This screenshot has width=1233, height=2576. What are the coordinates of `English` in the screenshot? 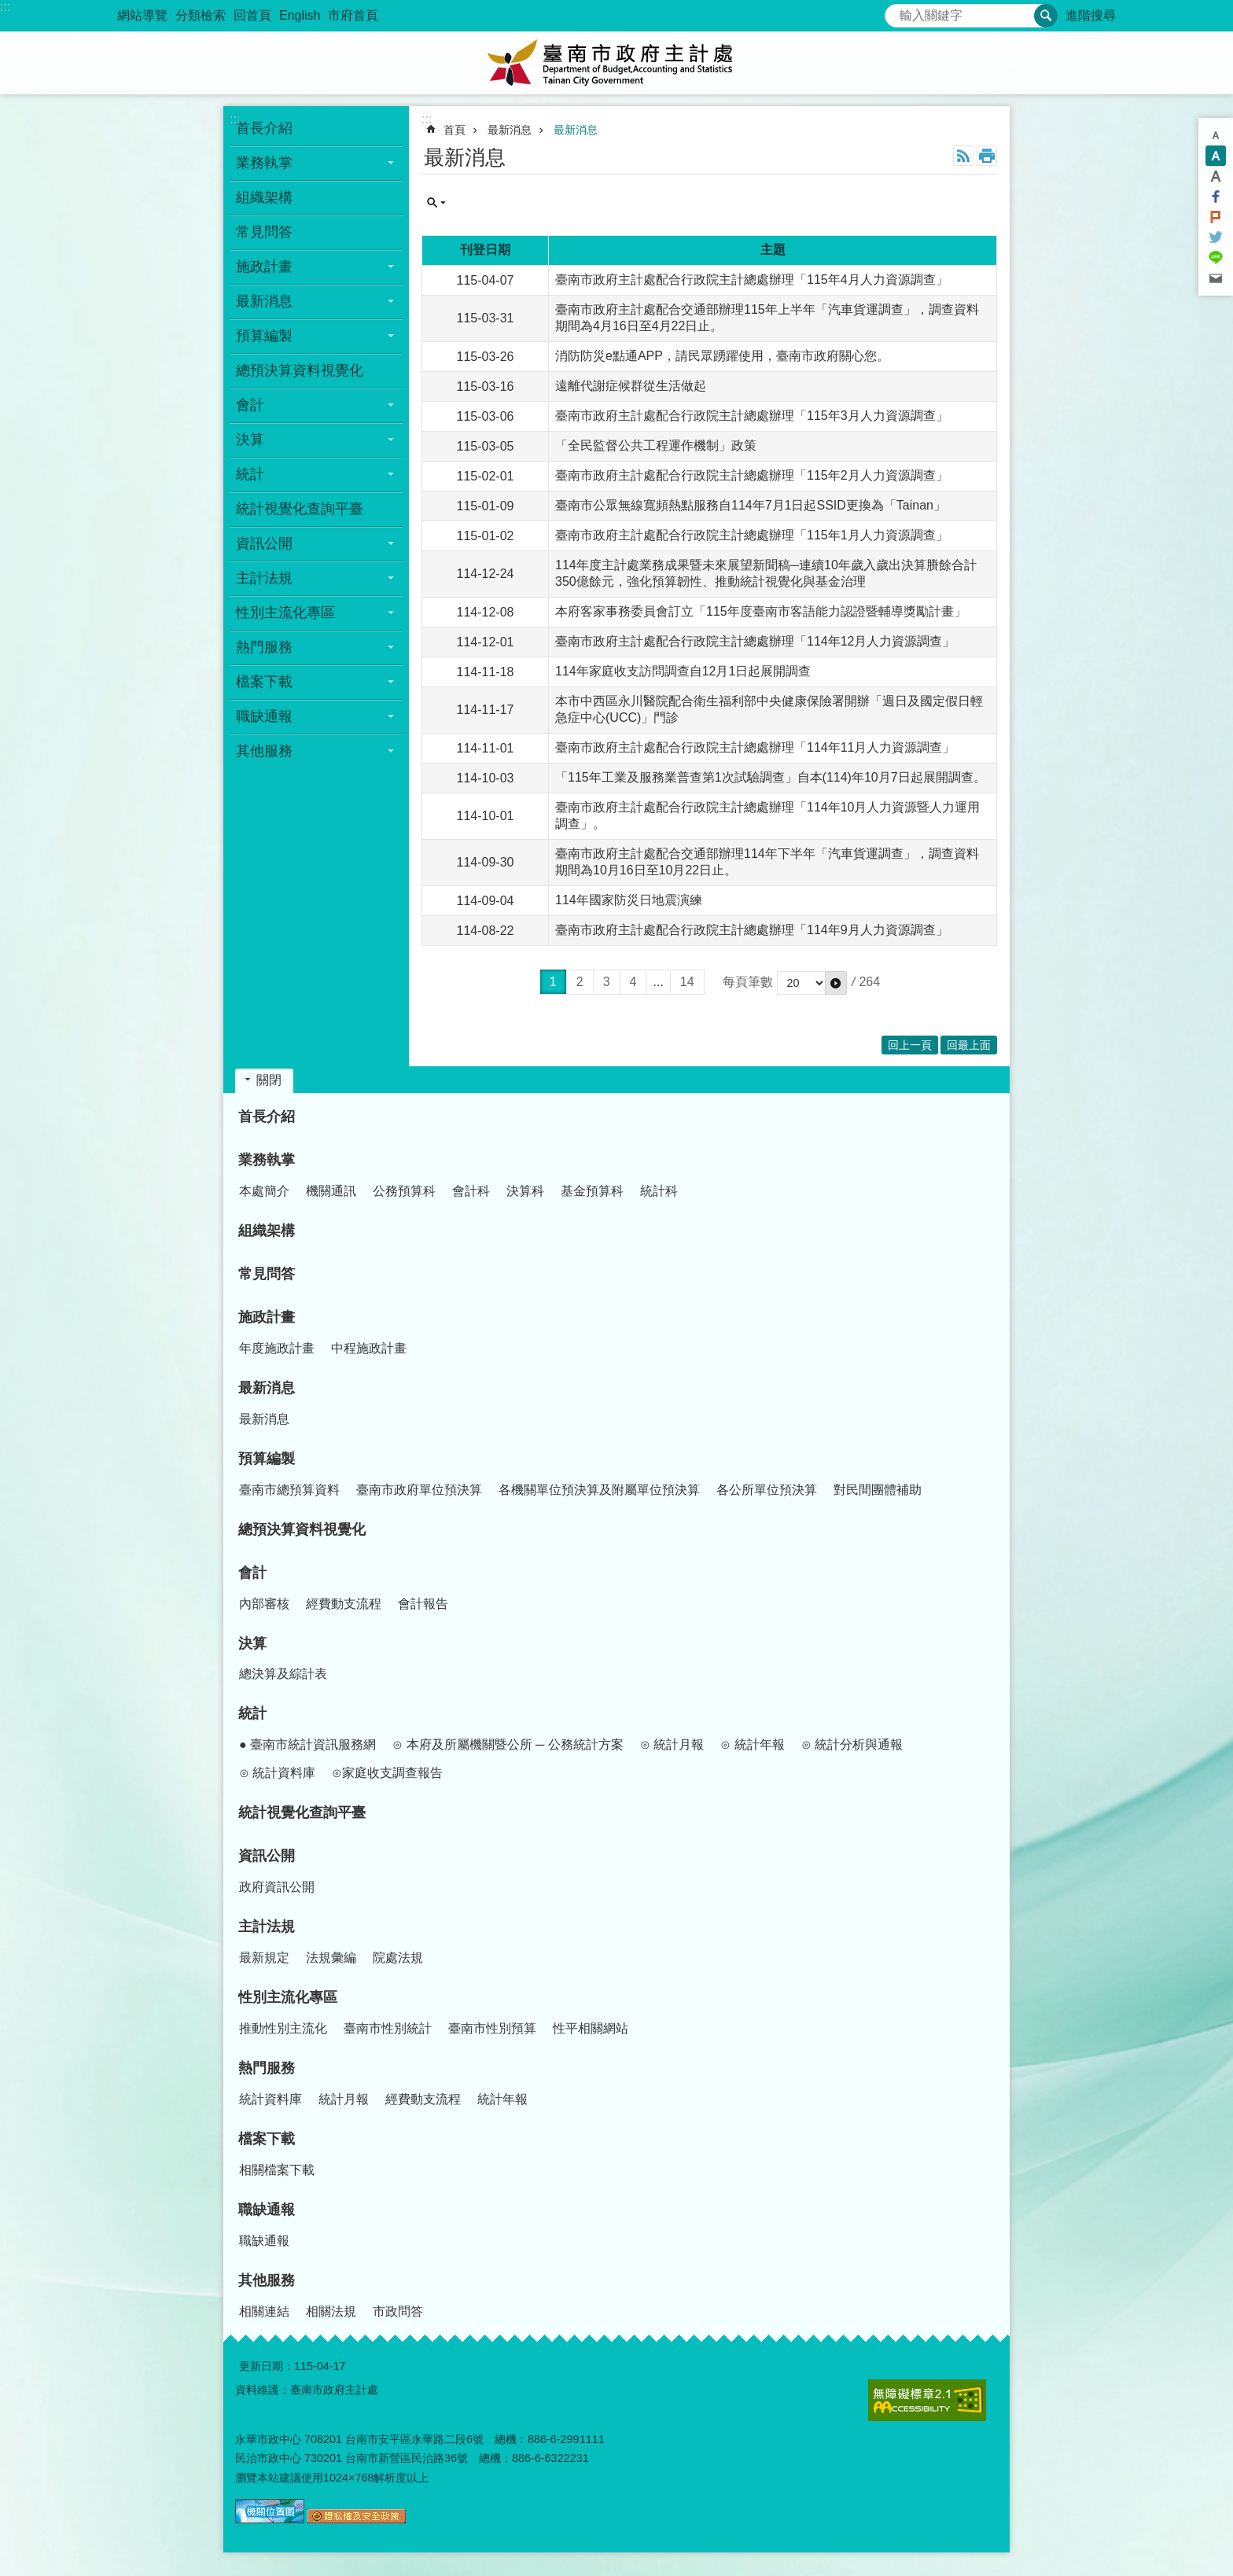 It's located at (299, 15).